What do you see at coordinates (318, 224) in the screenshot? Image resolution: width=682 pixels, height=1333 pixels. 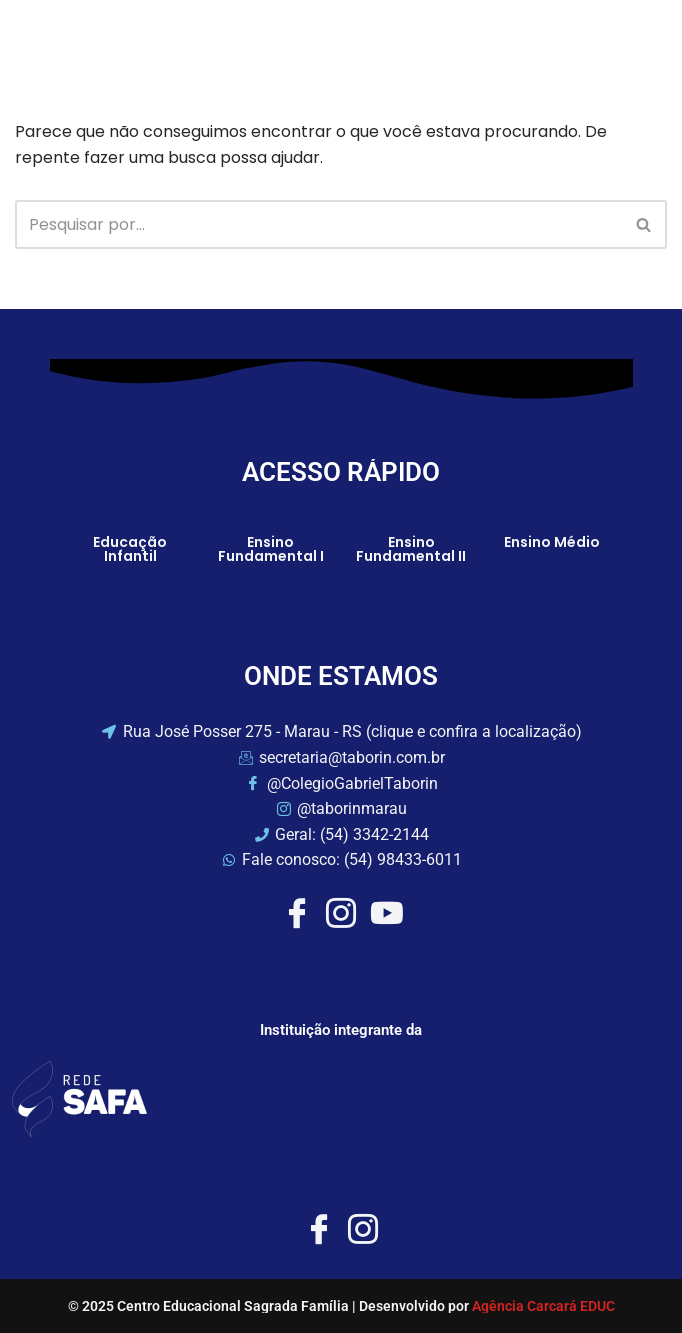 I see `[Busca]` at bounding box center [318, 224].